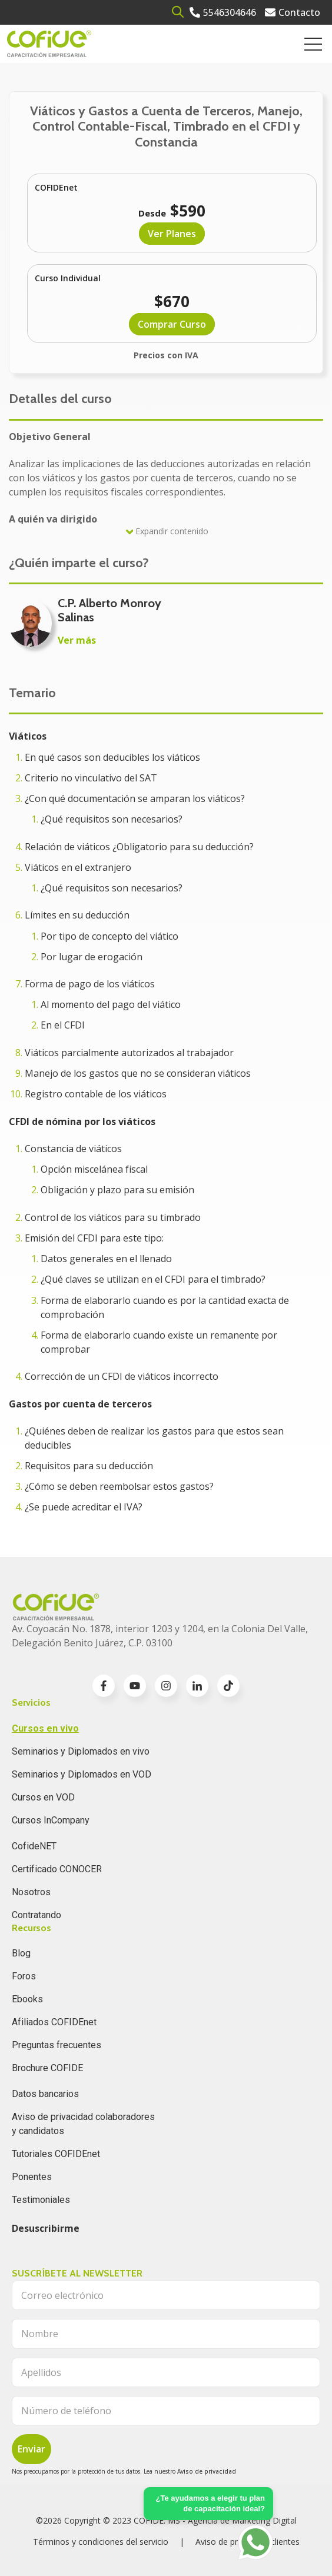 Image resolution: width=332 pixels, height=2576 pixels. What do you see at coordinates (77, 640) in the screenshot?
I see `Ver más` at bounding box center [77, 640].